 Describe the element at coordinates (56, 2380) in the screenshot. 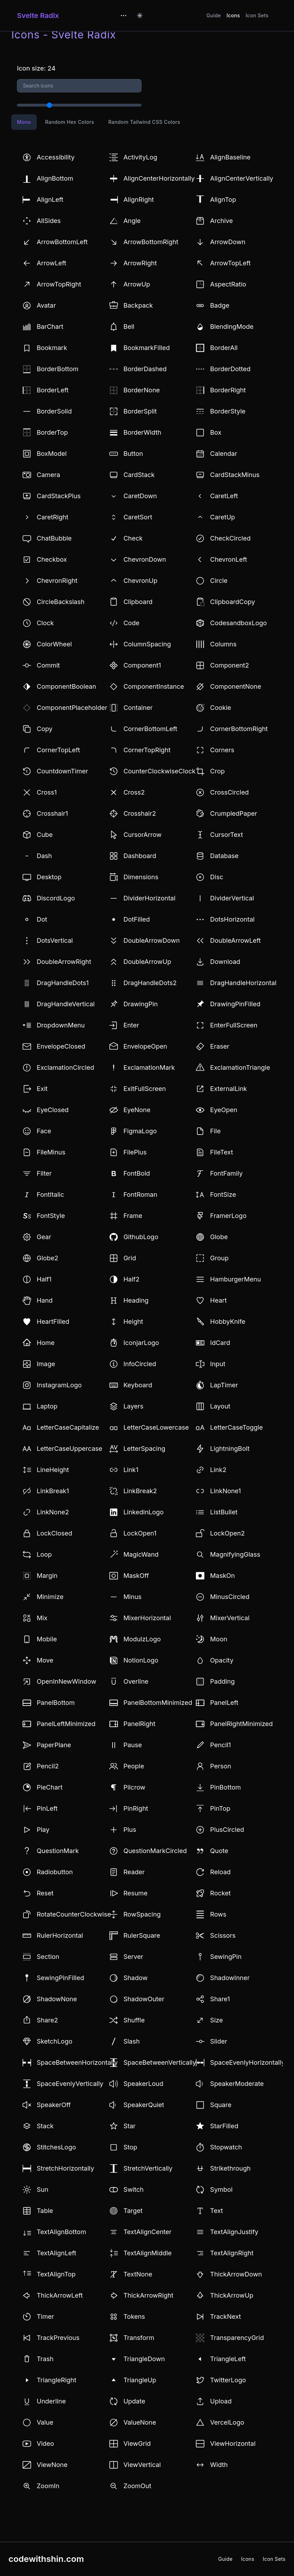

I see `TriangleRight` at that location.